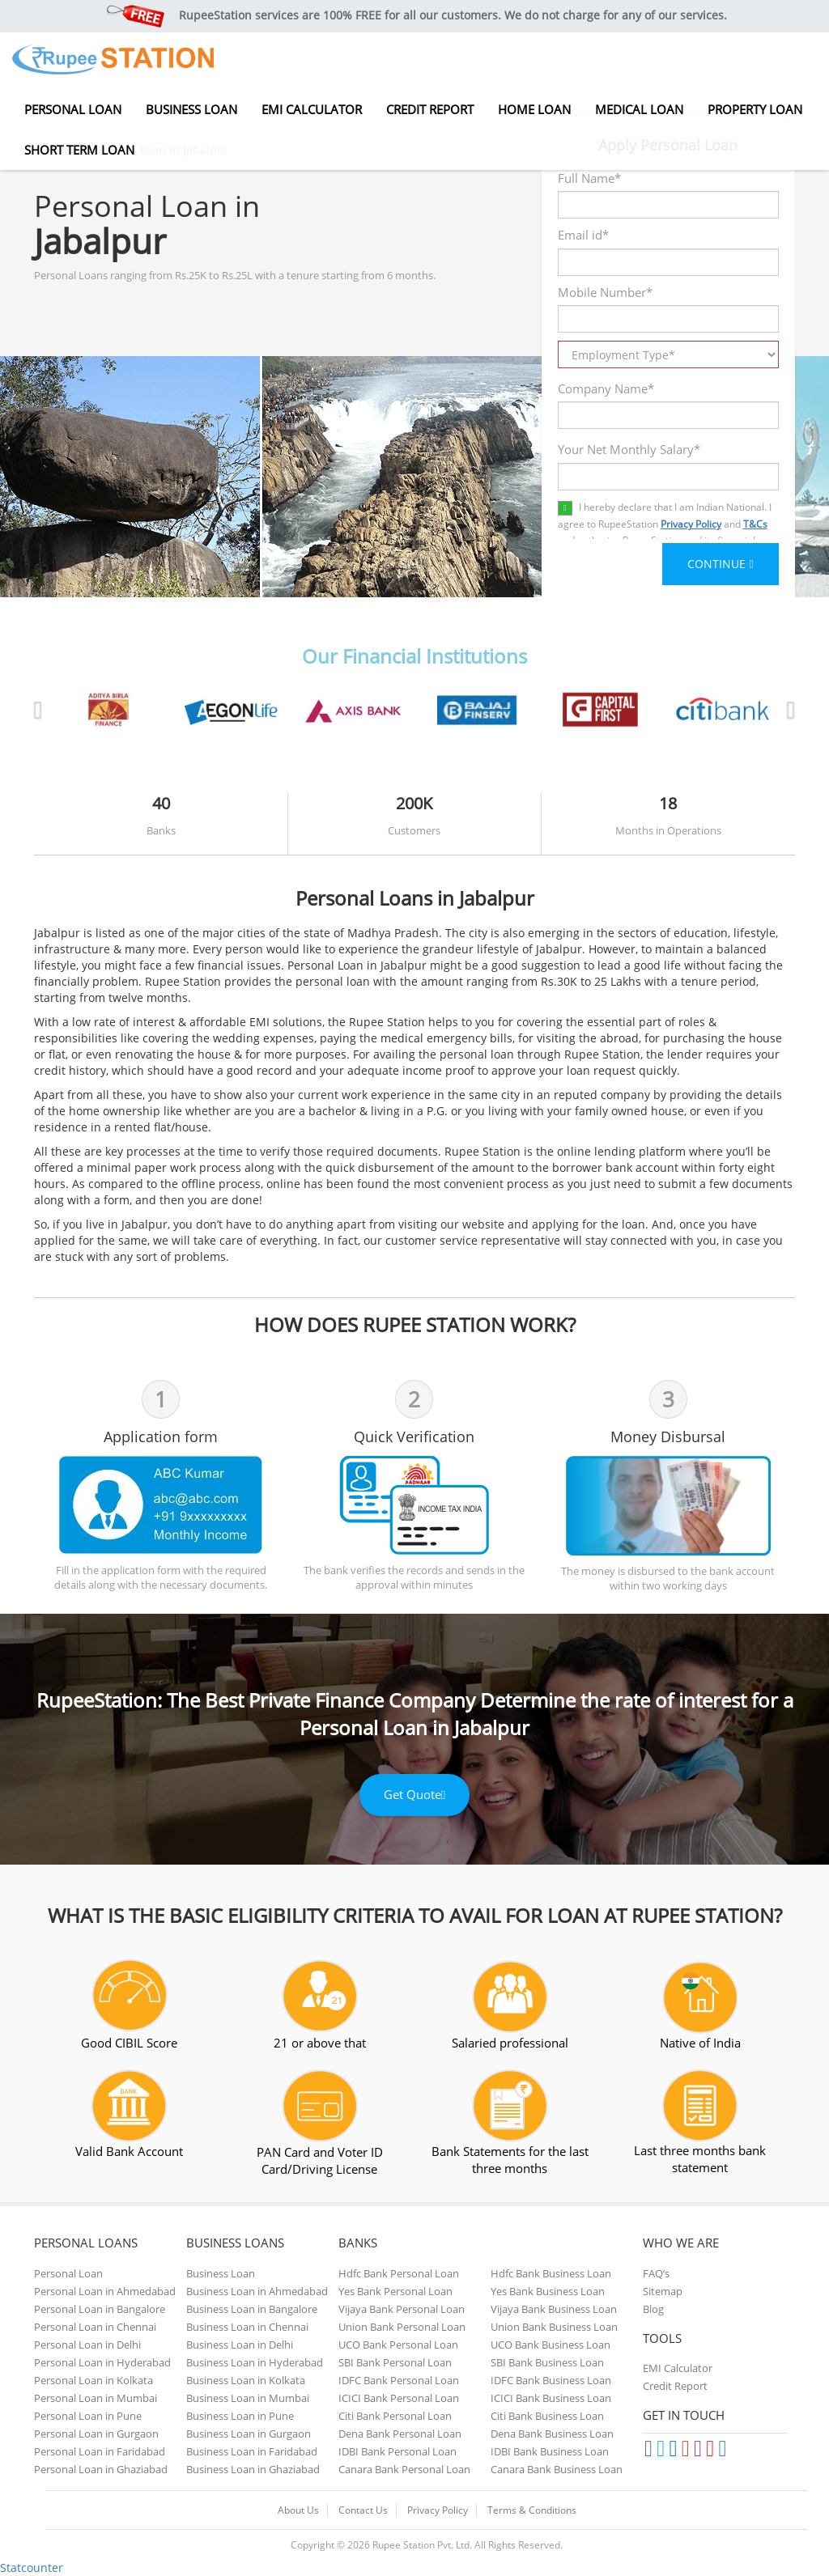  Describe the element at coordinates (101, 2469) in the screenshot. I see `Personal Loan in Ghaziabad` at that location.